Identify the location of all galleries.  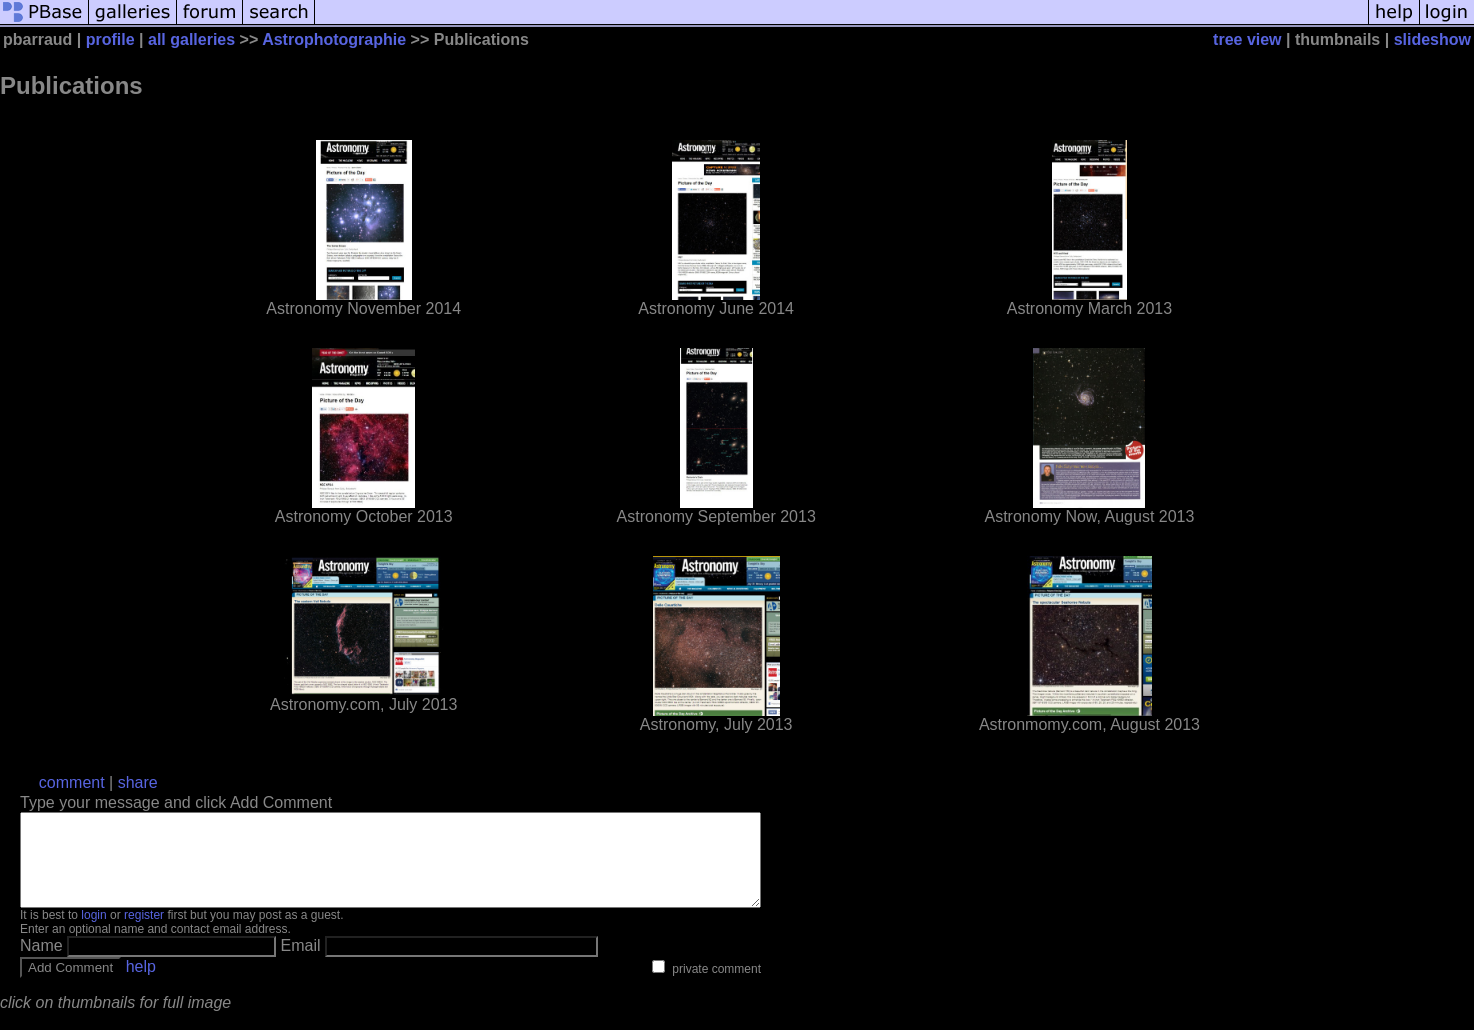
(191, 39).